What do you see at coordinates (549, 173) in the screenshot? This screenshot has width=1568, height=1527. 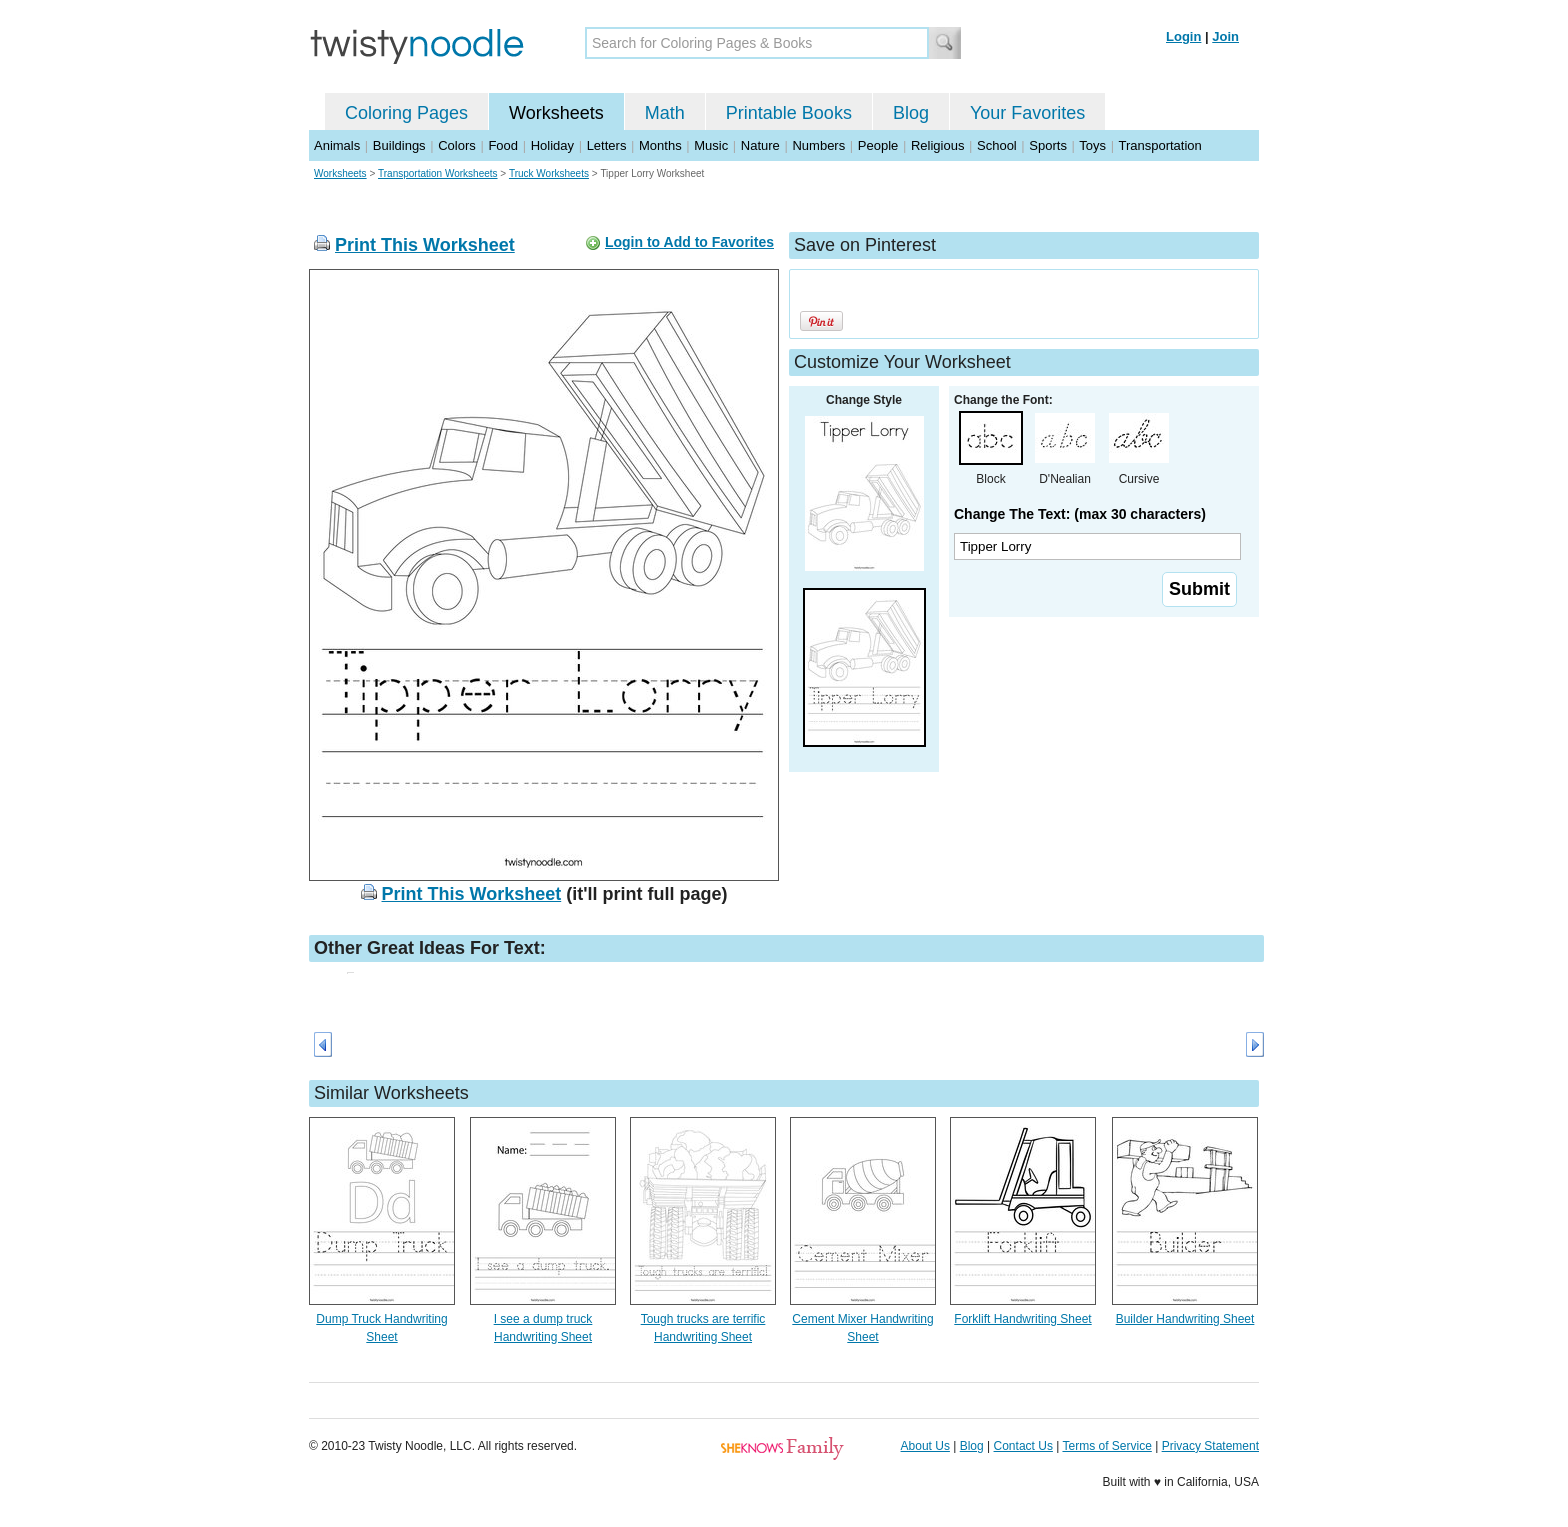 I see `Truck Worksheets` at bounding box center [549, 173].